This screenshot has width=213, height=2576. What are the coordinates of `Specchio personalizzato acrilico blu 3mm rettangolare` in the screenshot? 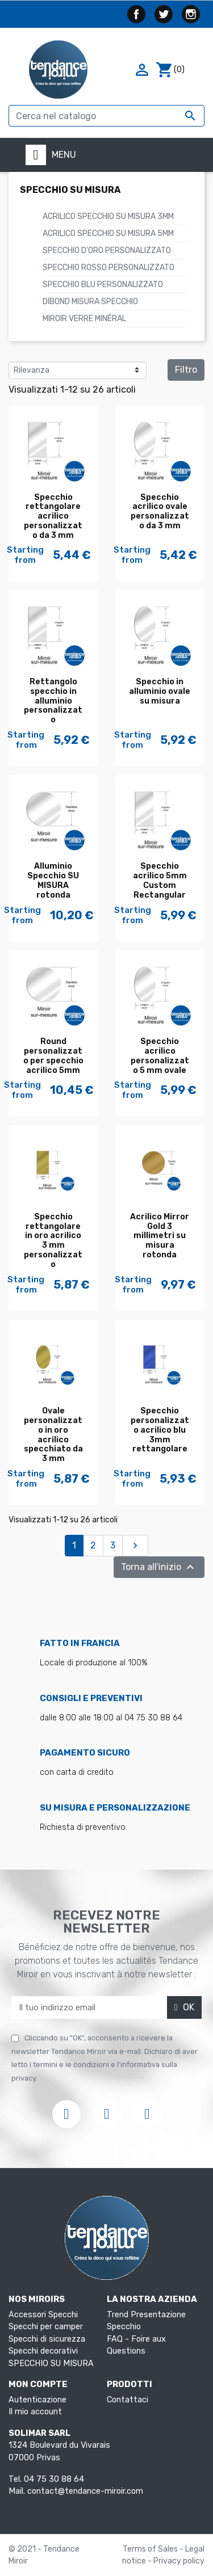 It's located at (160, 1430).